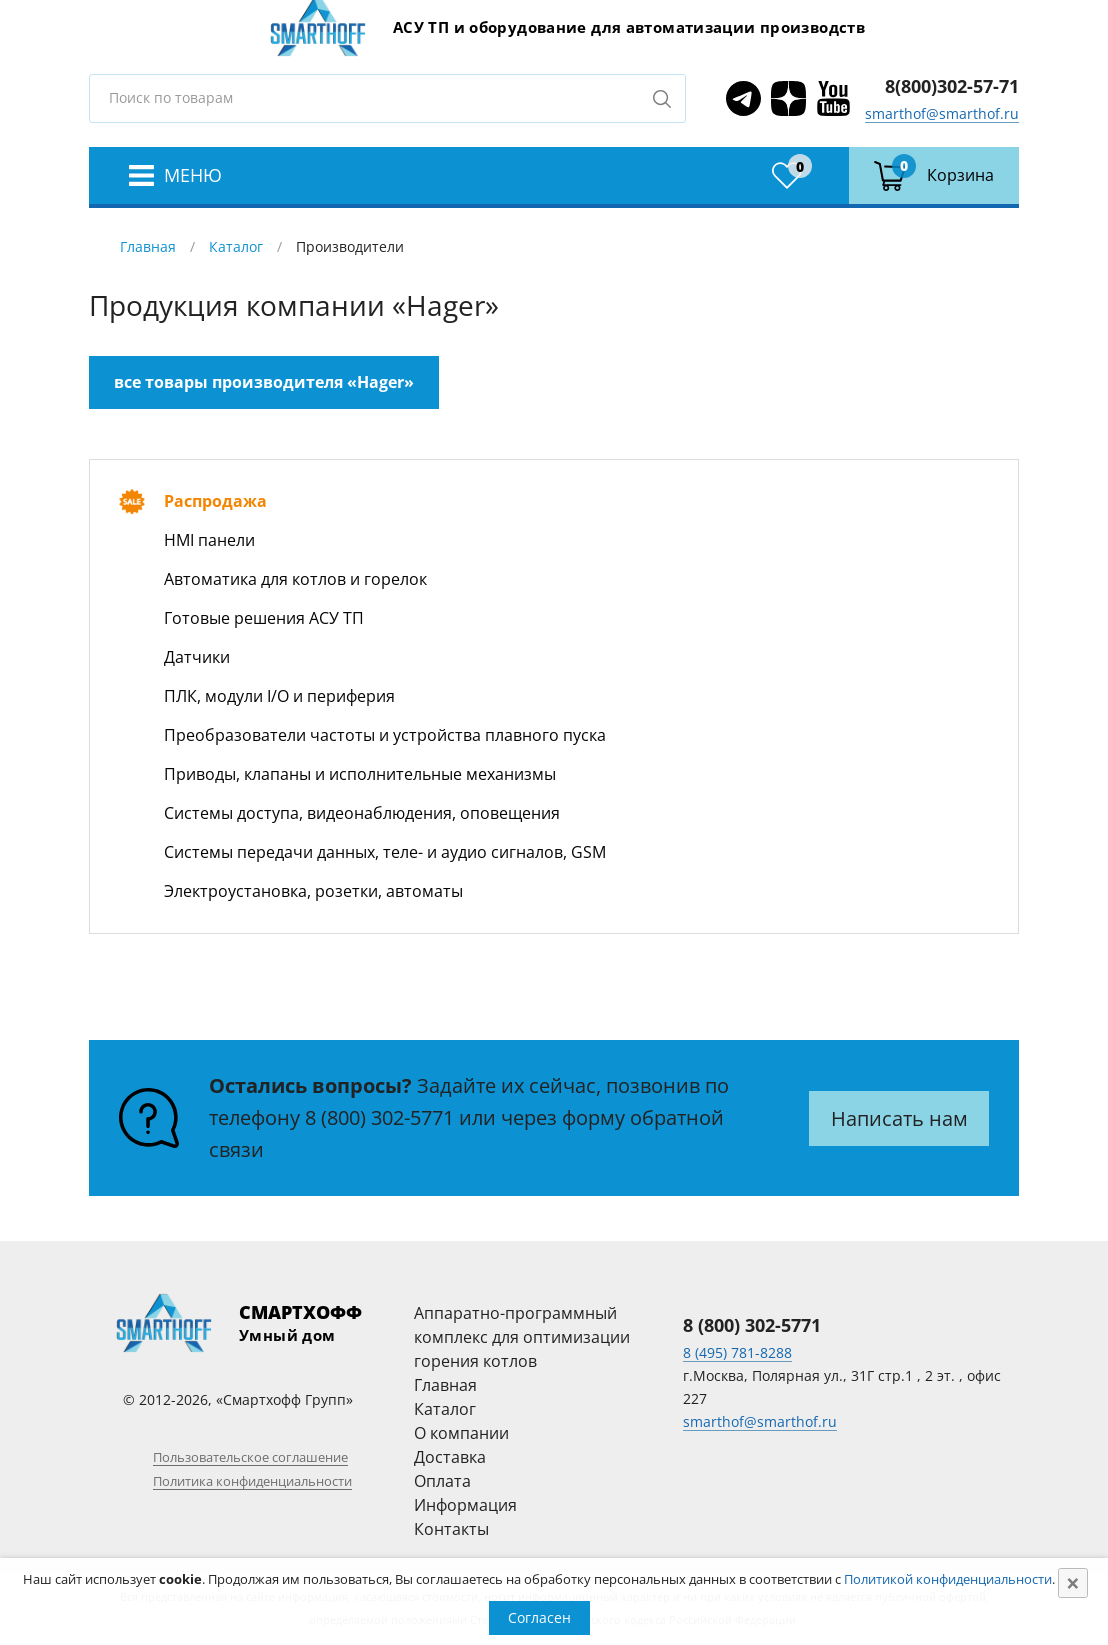 This screenshot has width=1108, height=1645. Describe the element at coordinates (952, 86) in the screenshot. I see `8(800)302-57-71` at that location.